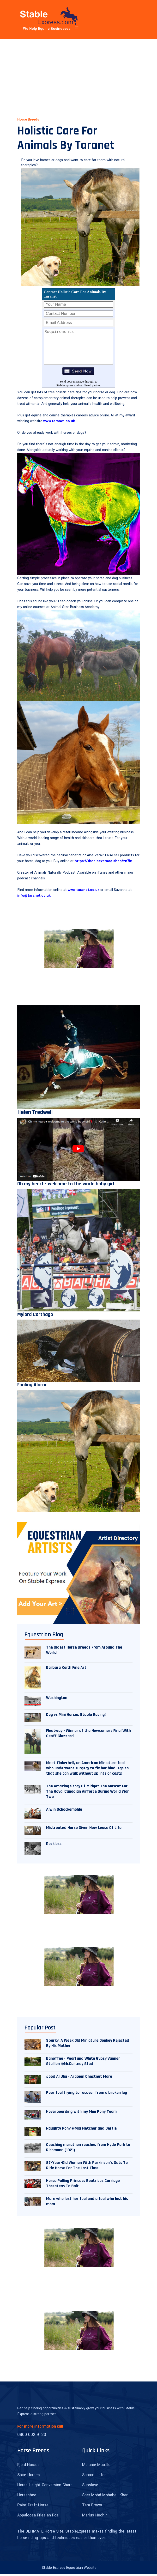 The image size is (157, 2576). What do you see at coordinates (97, 2466) in the screenshot?
I see `Melanie Mãœller` at bounding box center [97, 2466].